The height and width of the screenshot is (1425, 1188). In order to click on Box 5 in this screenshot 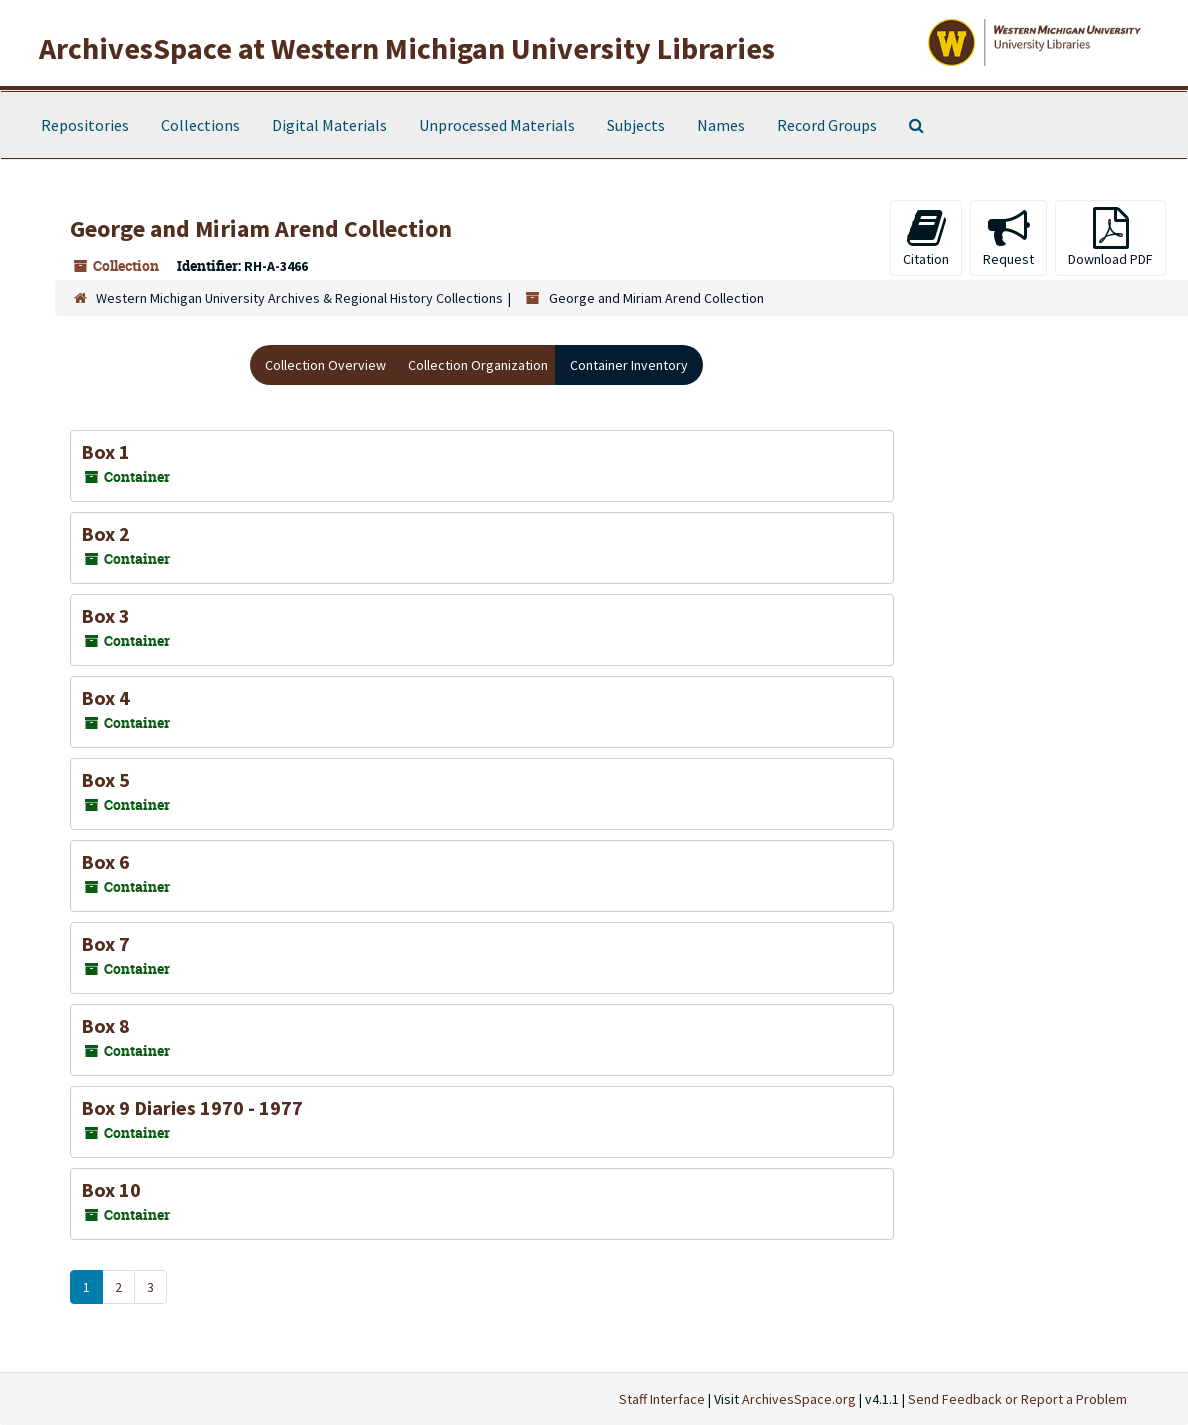, I will do `click(105, 779)`.